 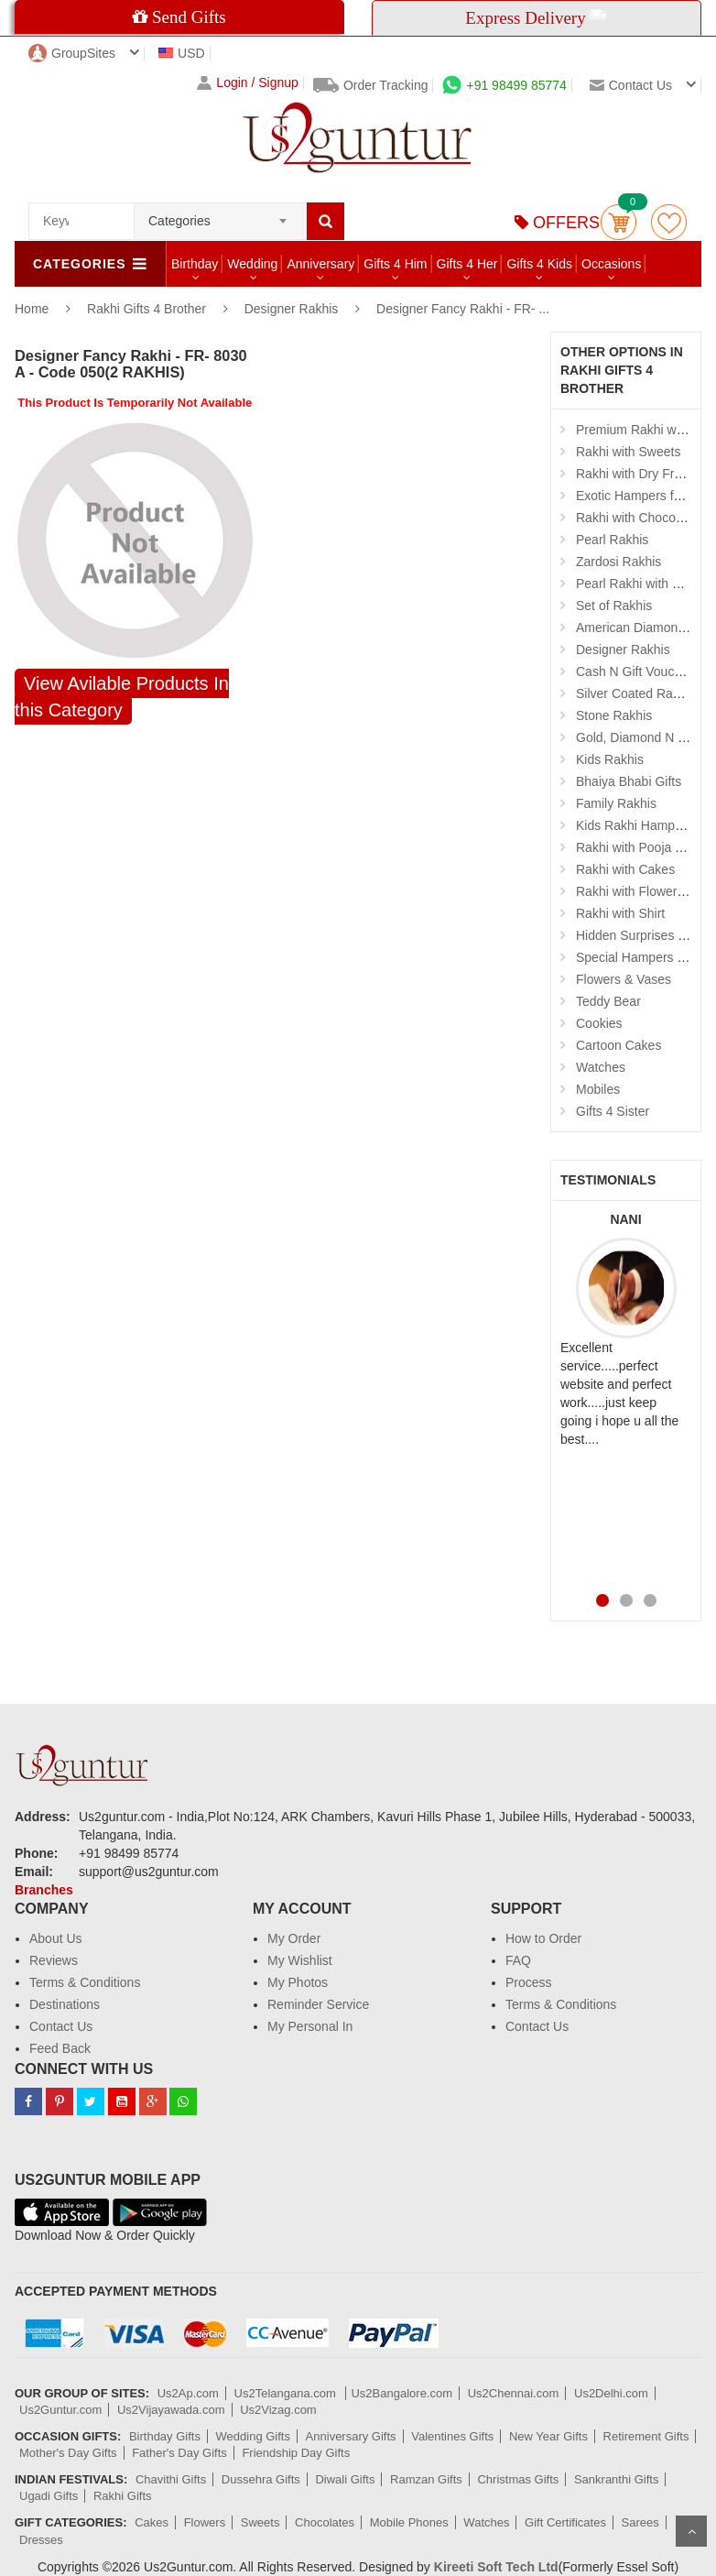 What do you see at coordinates (122, 696) in the screenshot?
I see `View Avilable Products In this Category` at bounding box center [122, 696].